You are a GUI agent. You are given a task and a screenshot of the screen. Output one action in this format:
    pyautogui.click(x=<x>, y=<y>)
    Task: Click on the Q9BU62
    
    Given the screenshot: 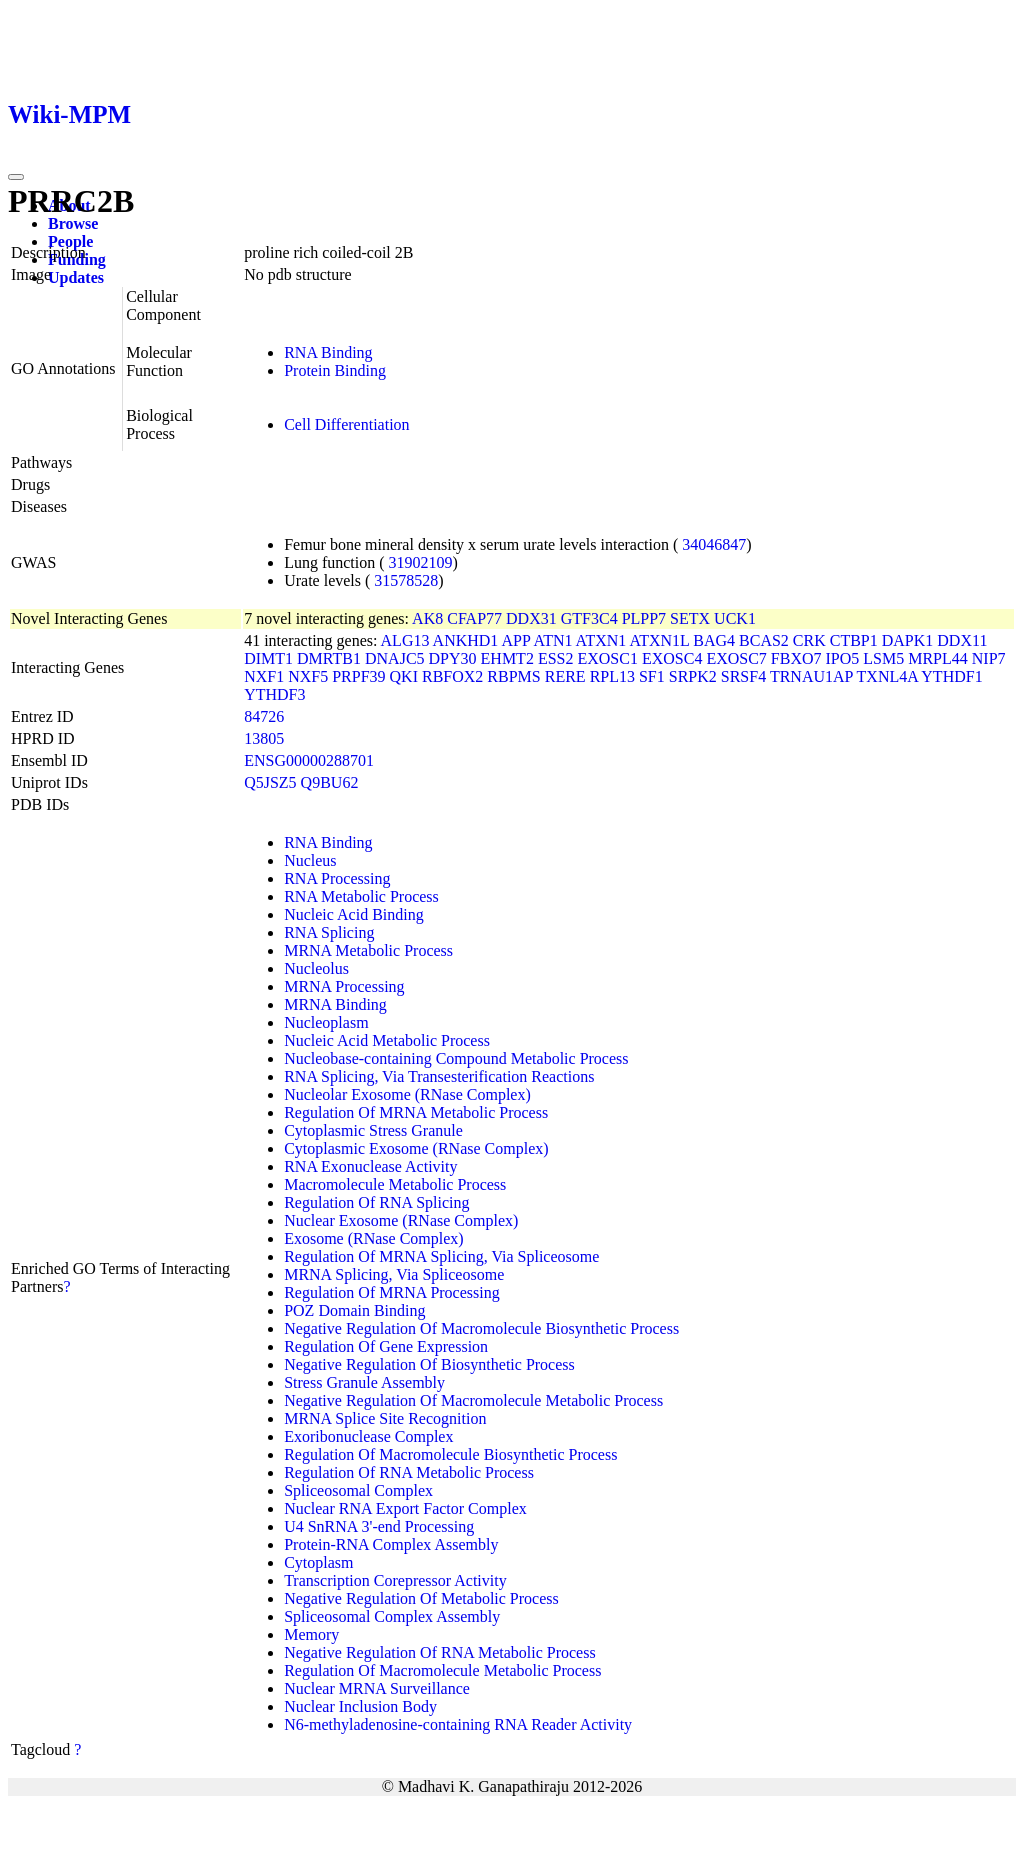 What is the action you would take?
    pyautogui.click(x=330, y=782)
    